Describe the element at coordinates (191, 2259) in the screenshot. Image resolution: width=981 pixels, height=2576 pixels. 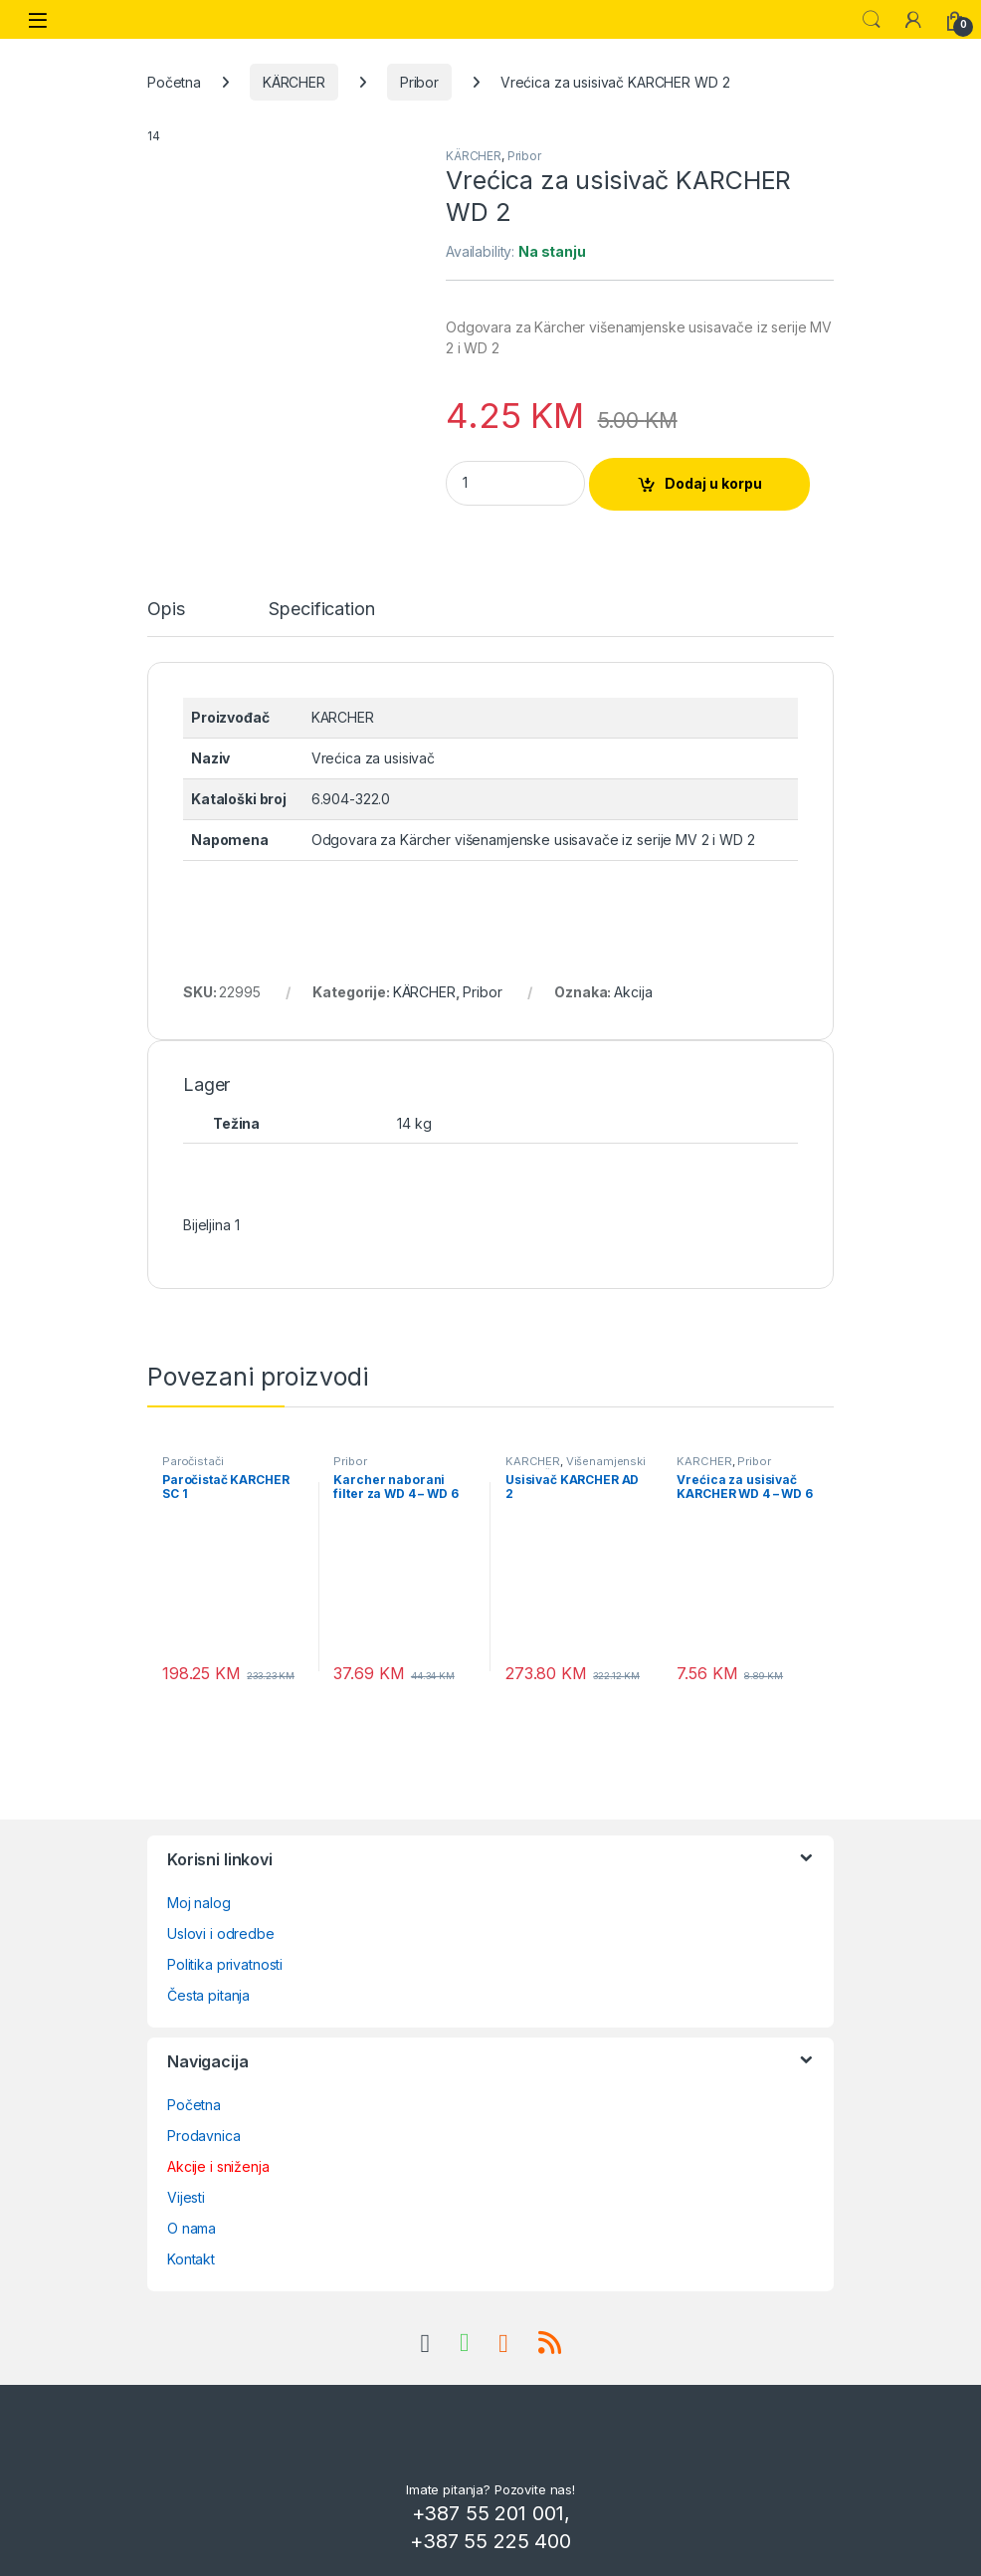
I see `Kontakt` at that location.